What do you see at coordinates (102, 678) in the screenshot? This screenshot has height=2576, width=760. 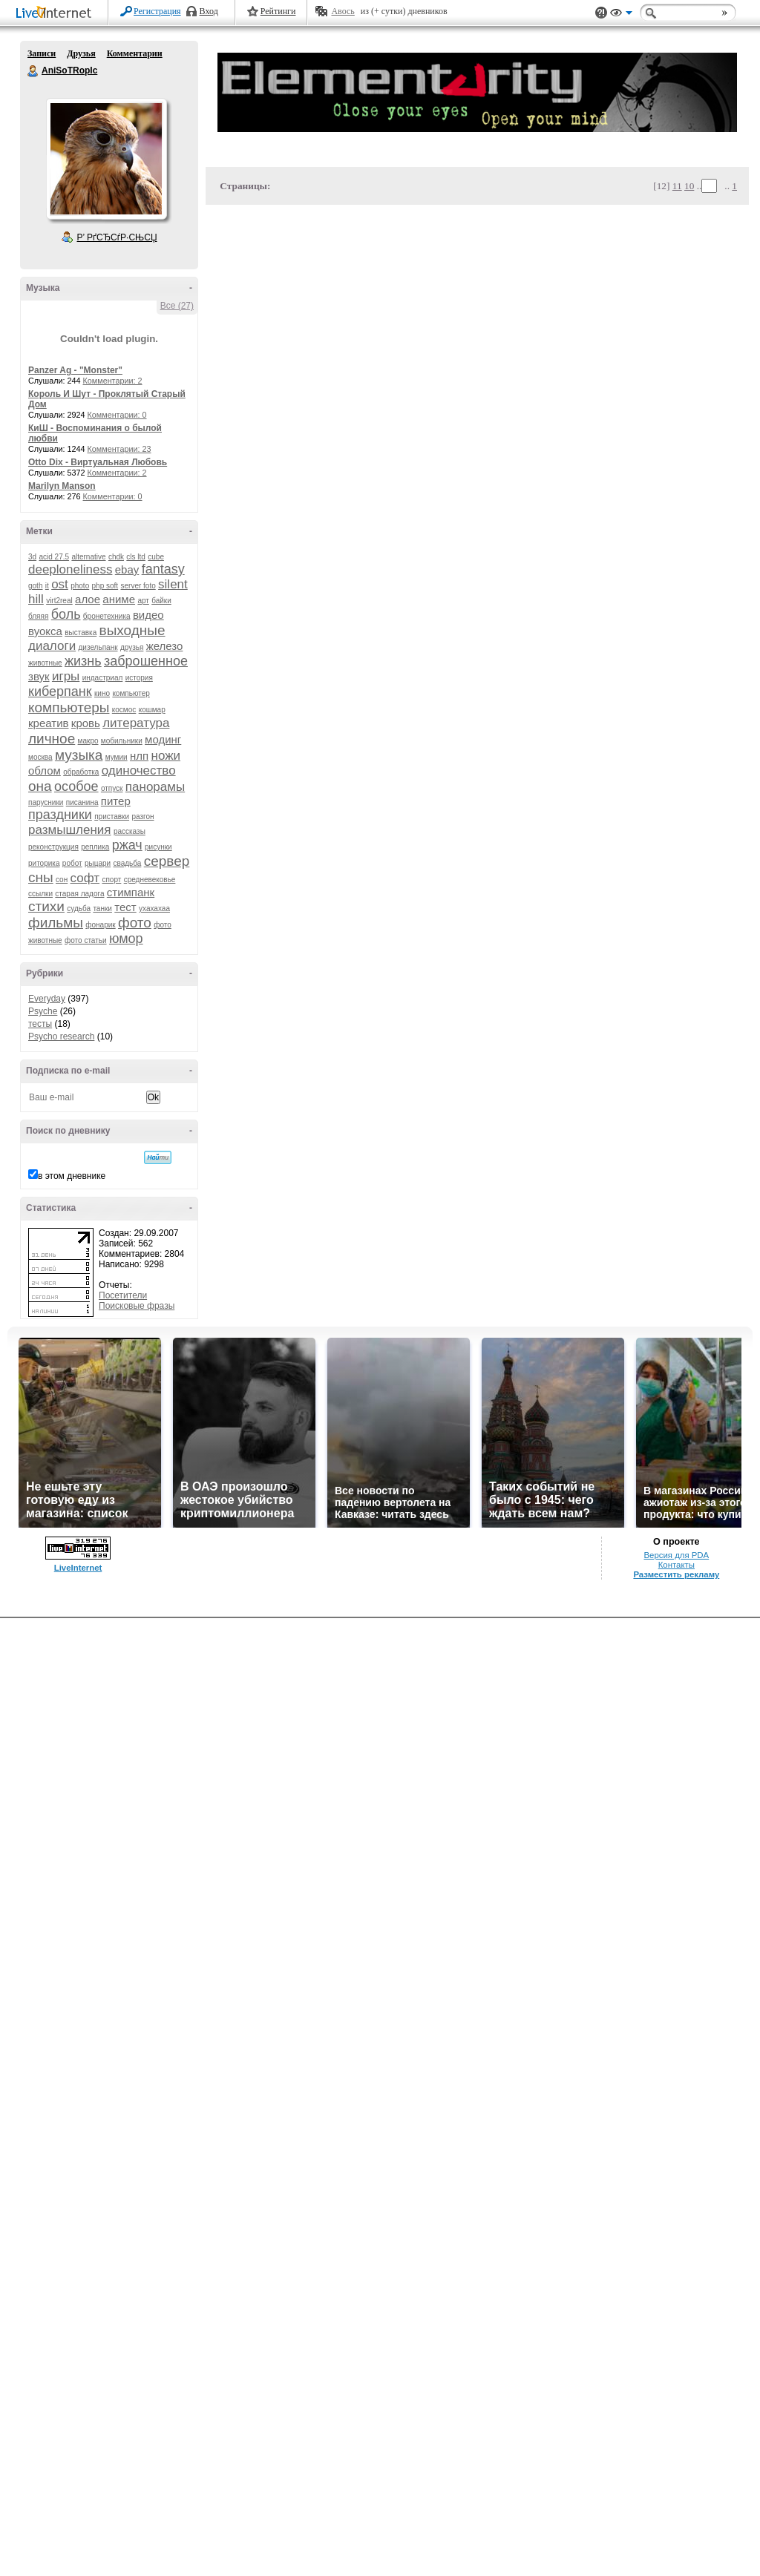 I see `индастриал` at bounding box center [102, 678].